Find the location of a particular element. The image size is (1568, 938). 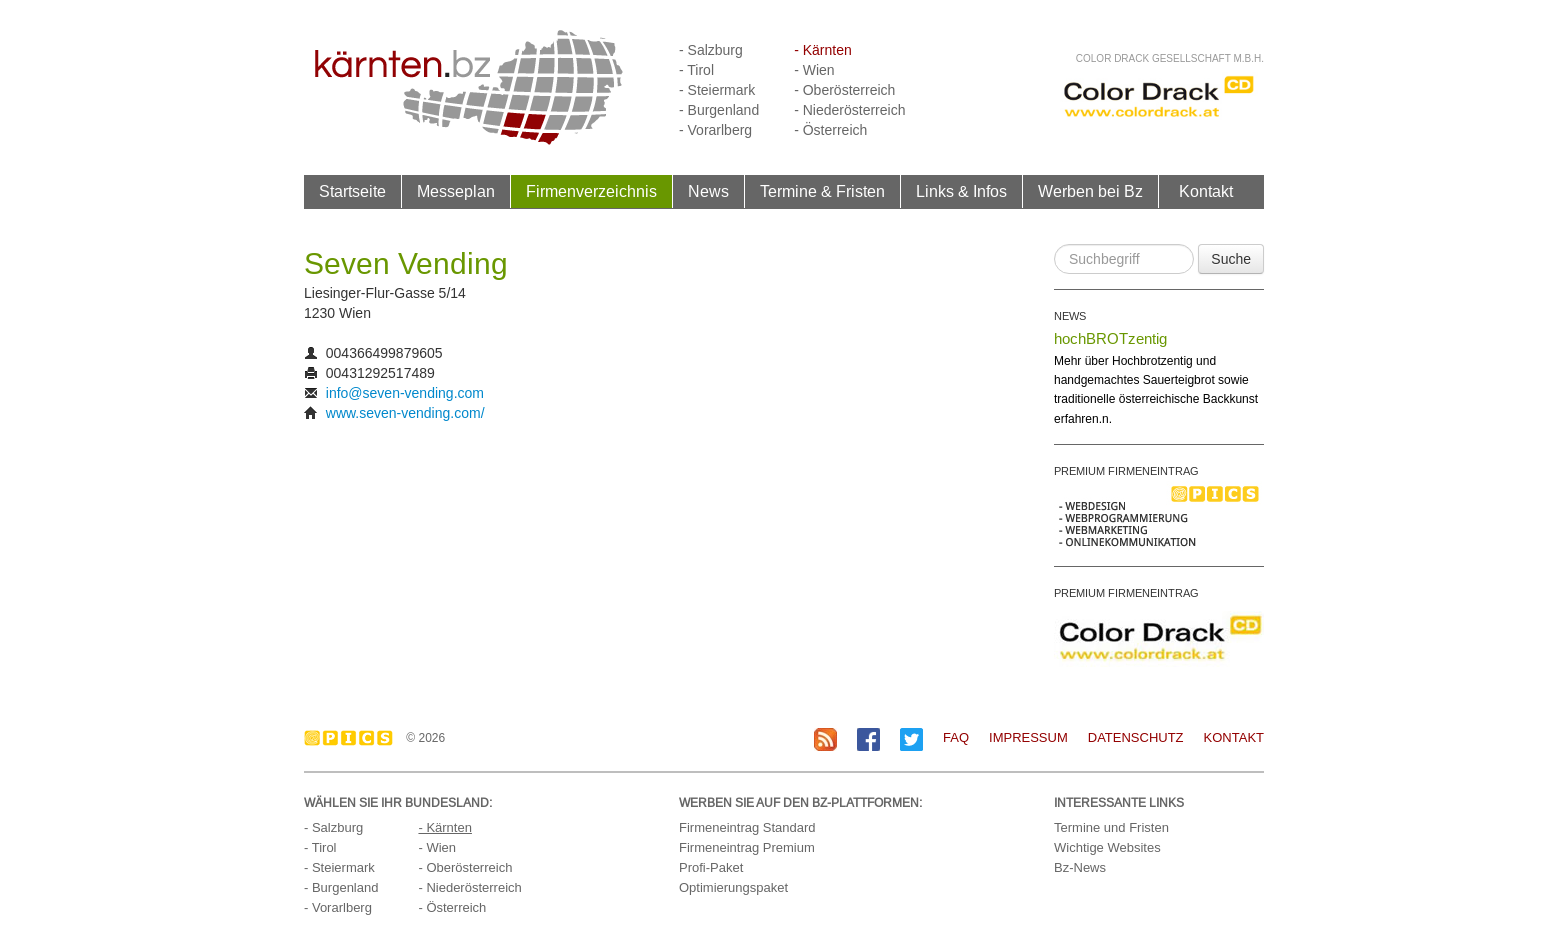

Firmenverzeichnis is located at coordinates (591, 191).